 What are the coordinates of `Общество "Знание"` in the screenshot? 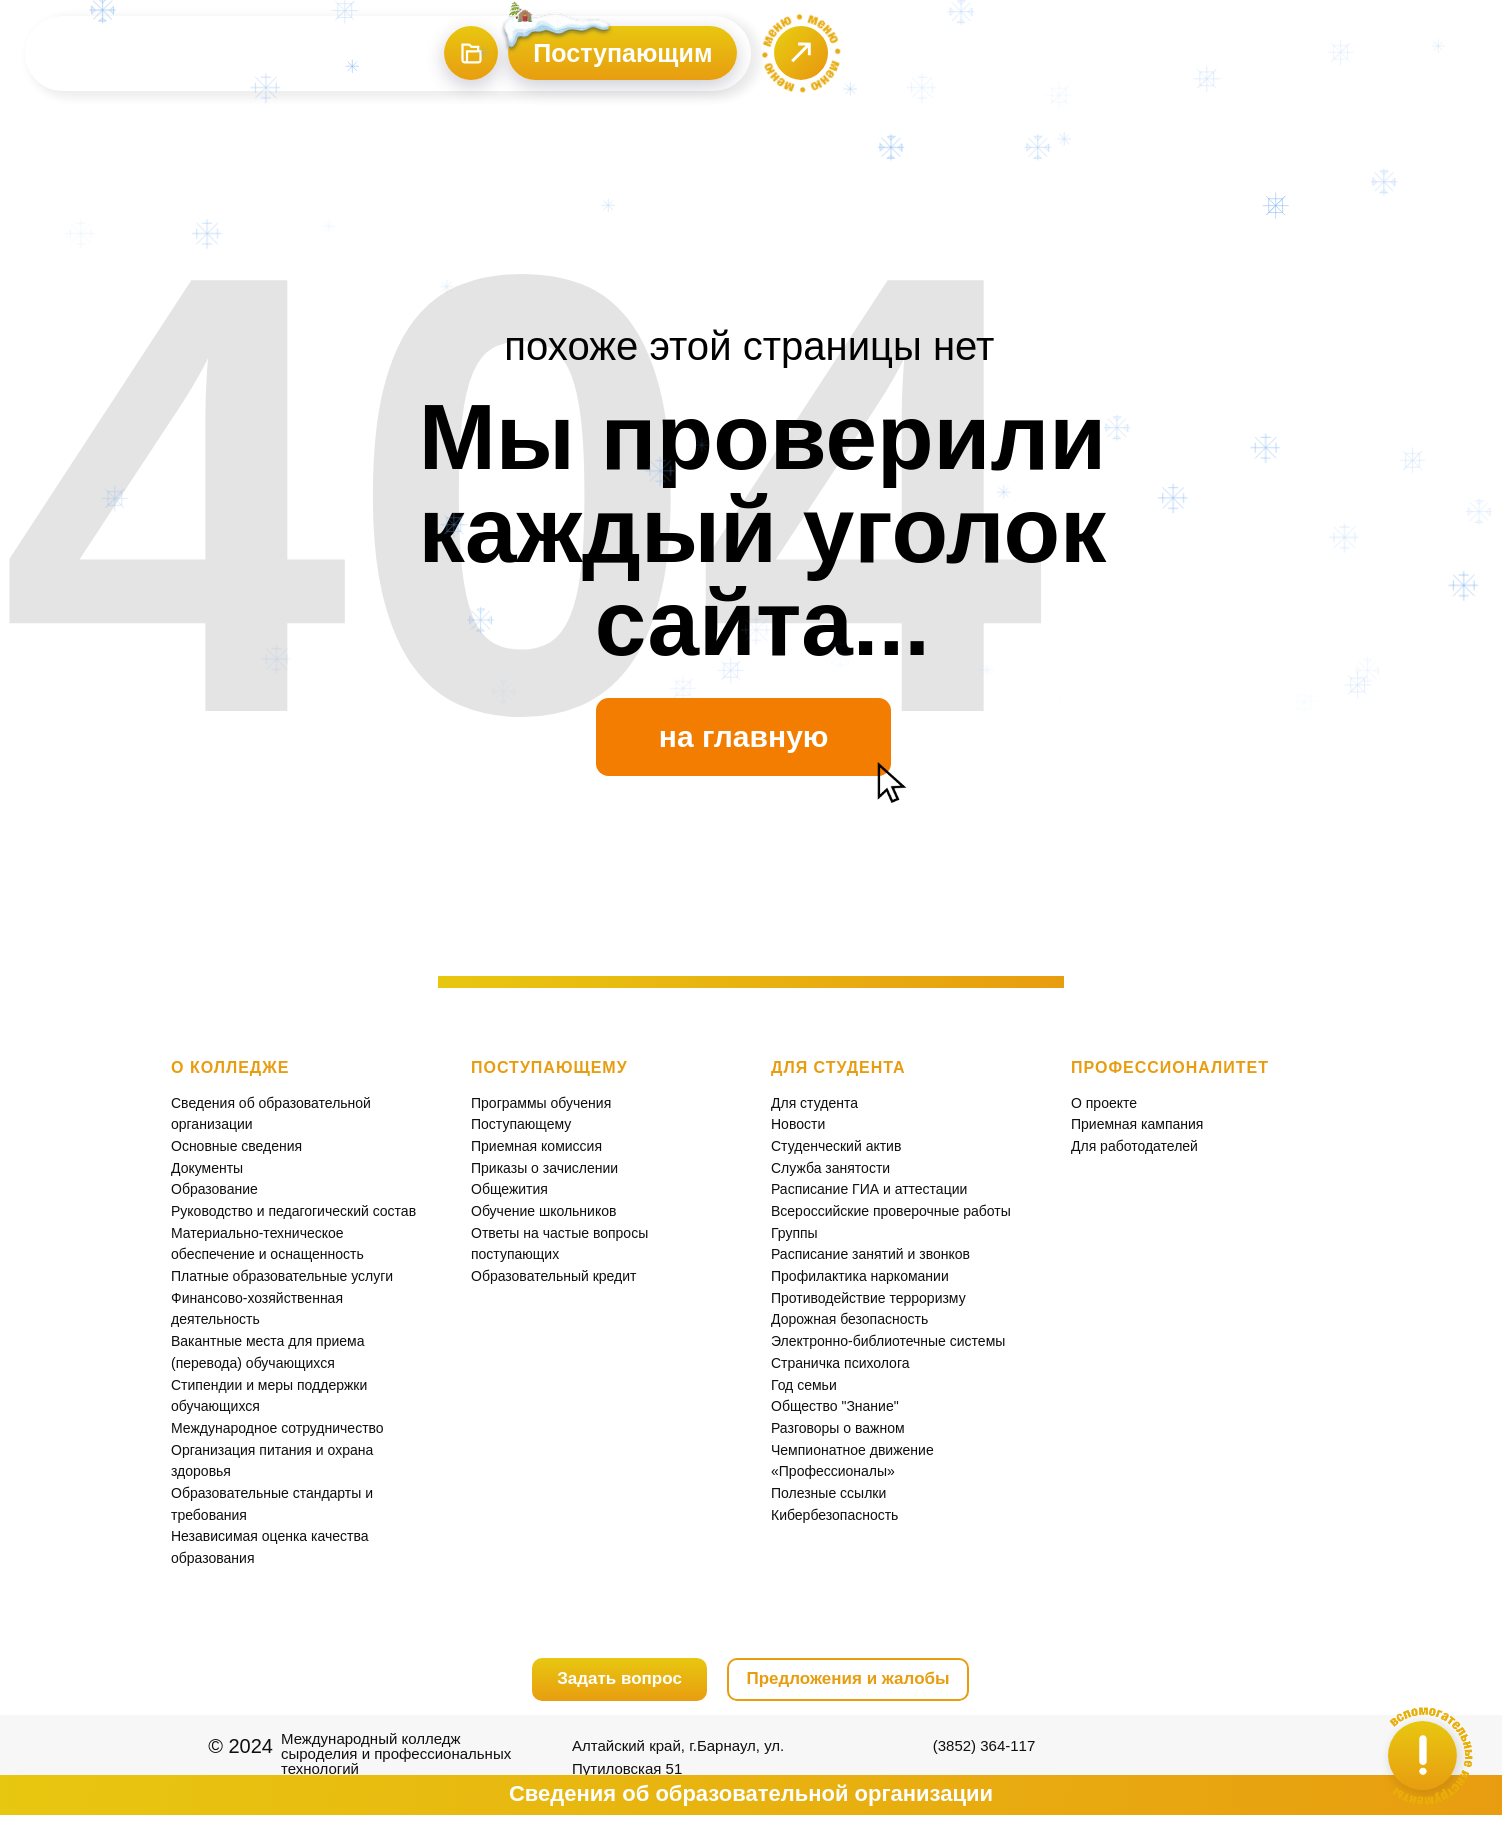 It's located at (835, 1406).